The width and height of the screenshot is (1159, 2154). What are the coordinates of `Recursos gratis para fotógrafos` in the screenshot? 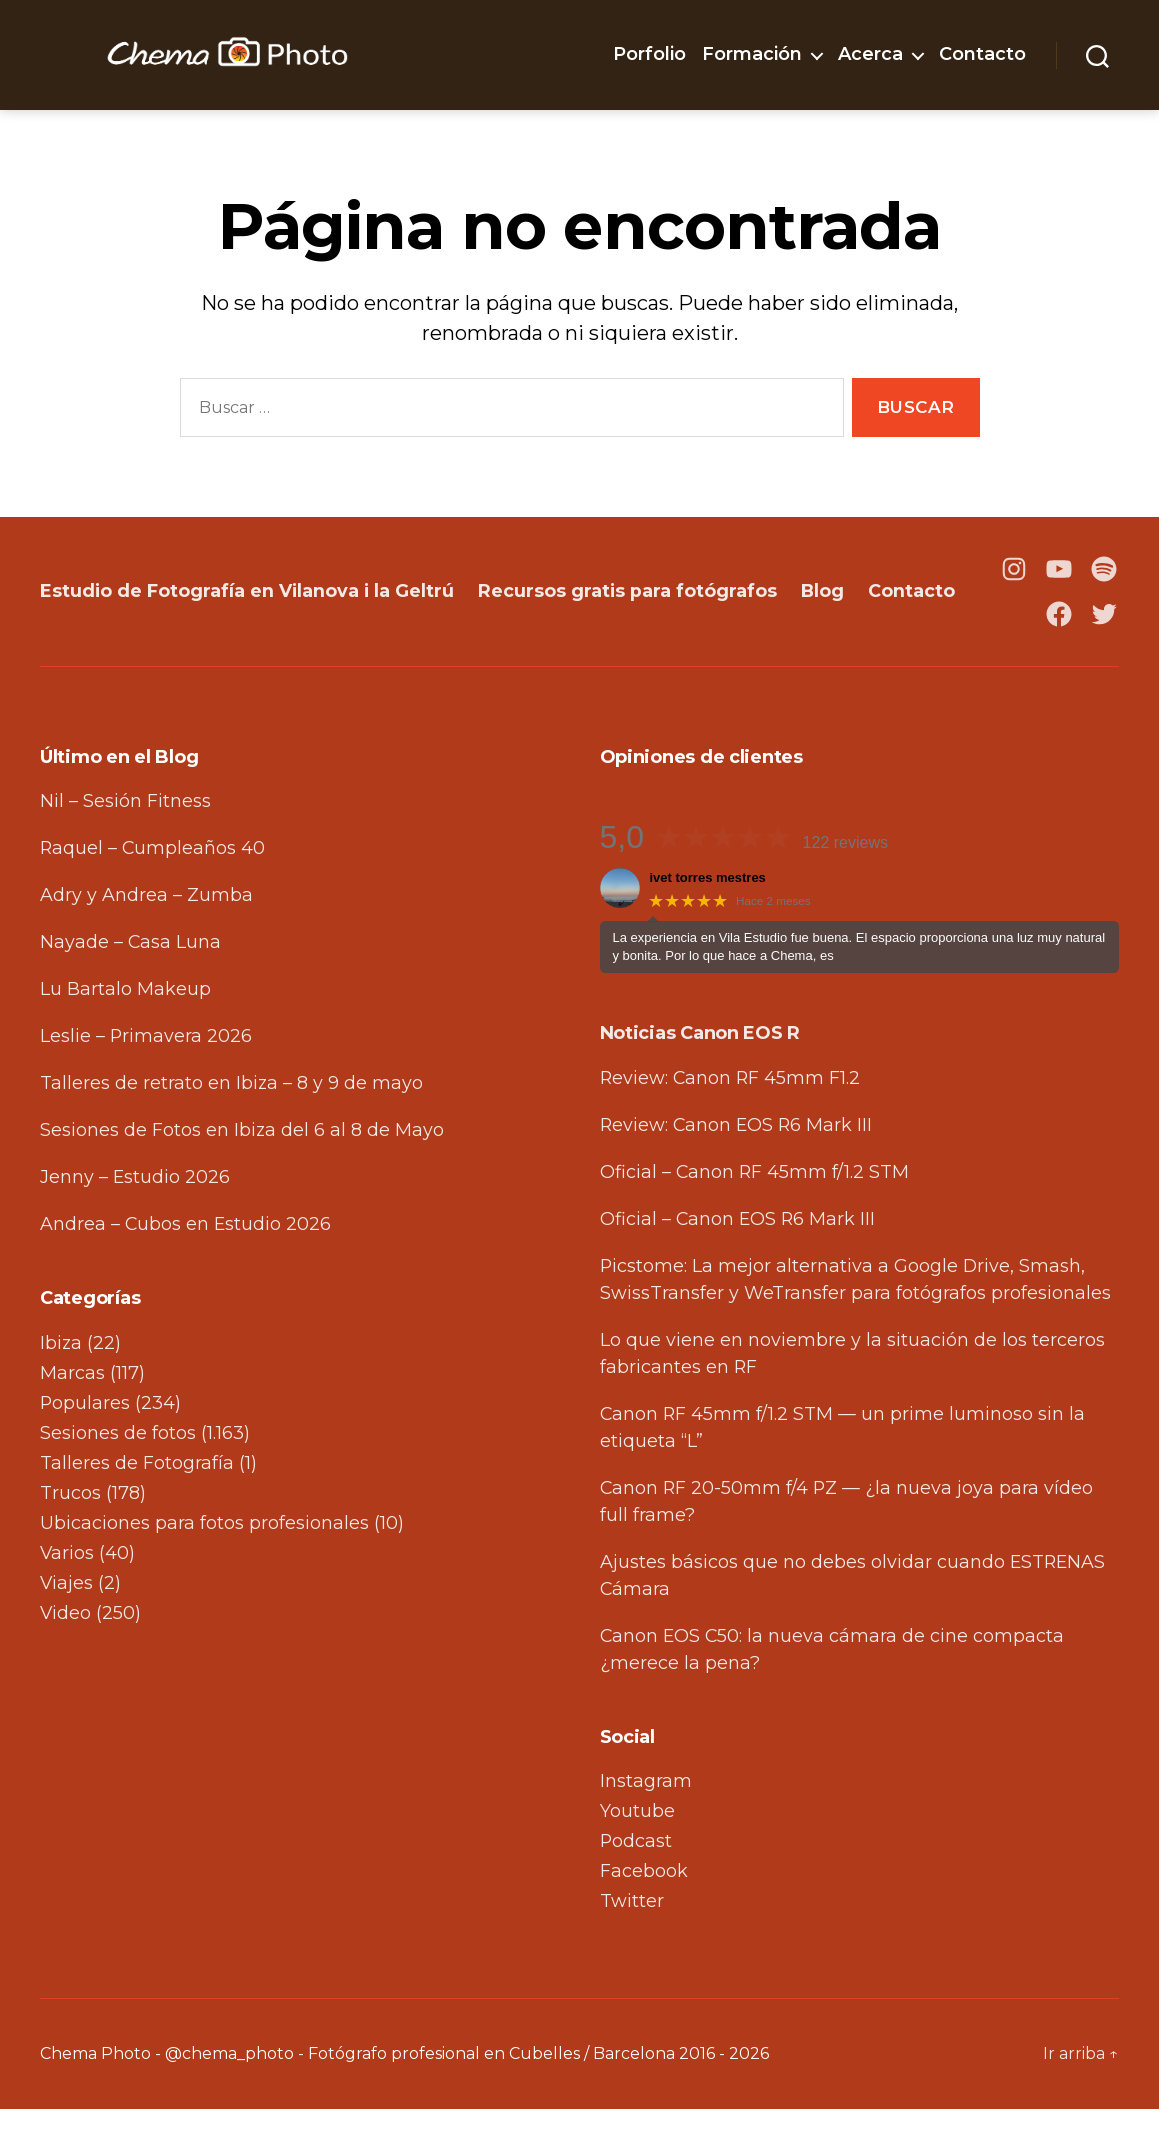 It's located at (631, 613).